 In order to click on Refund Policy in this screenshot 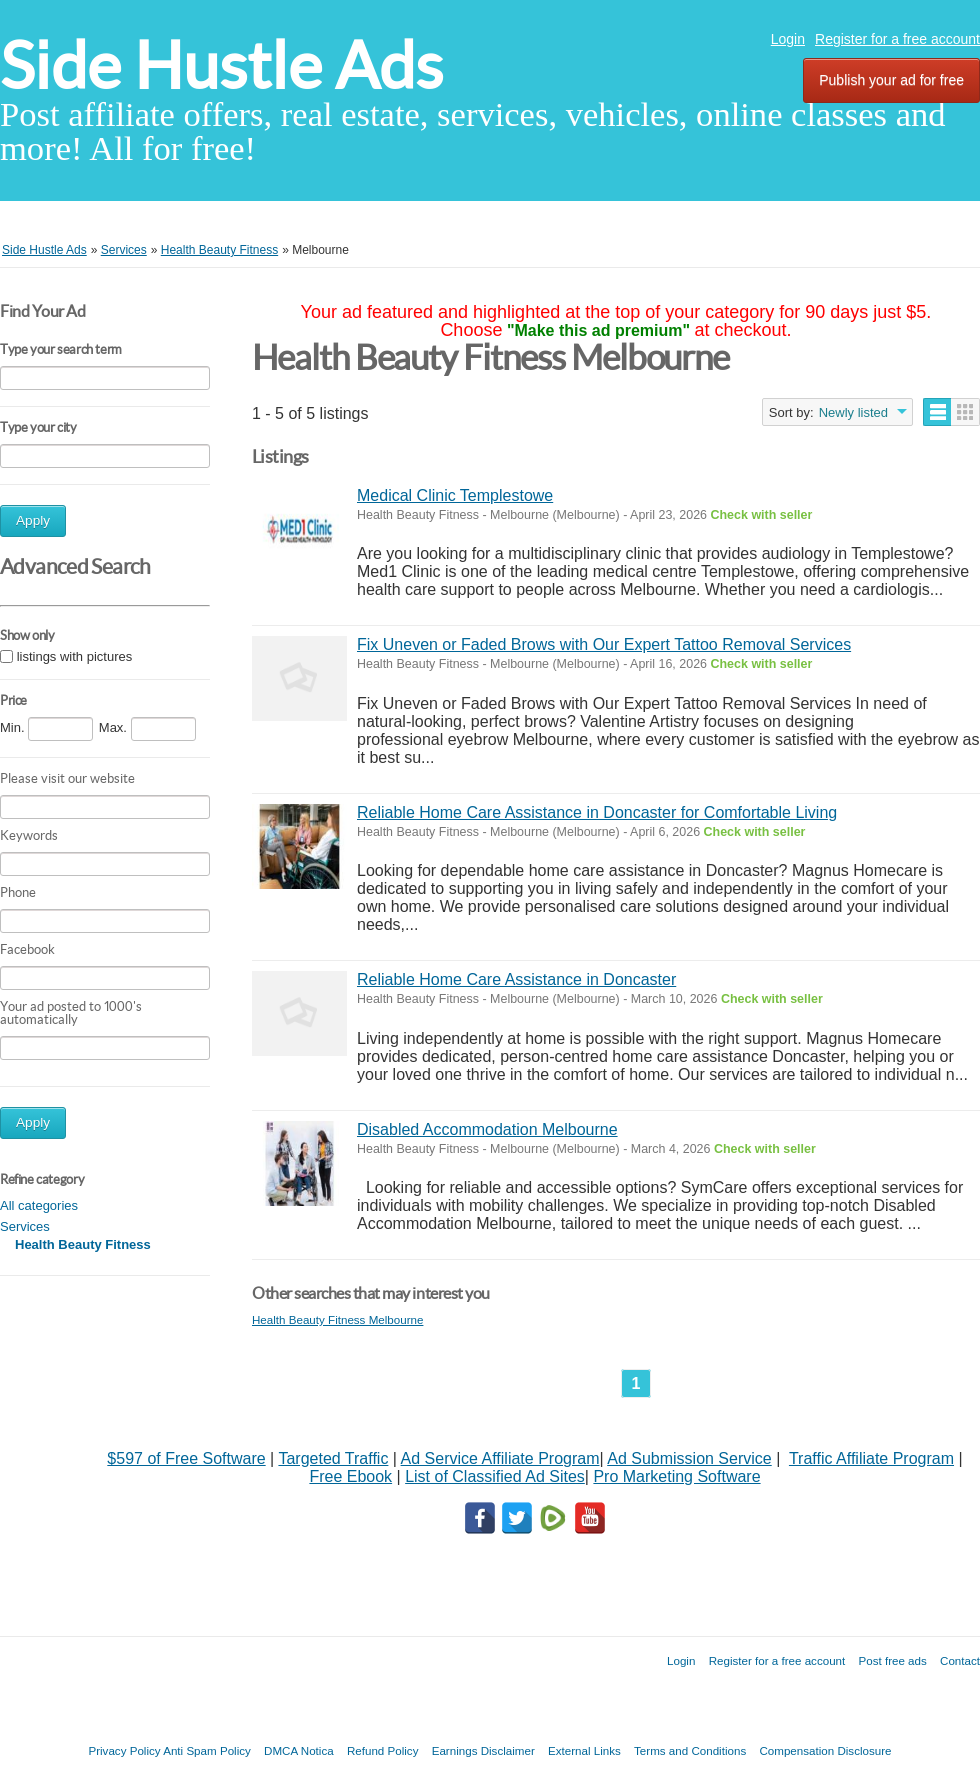, I will do `click(383, 1750)`.